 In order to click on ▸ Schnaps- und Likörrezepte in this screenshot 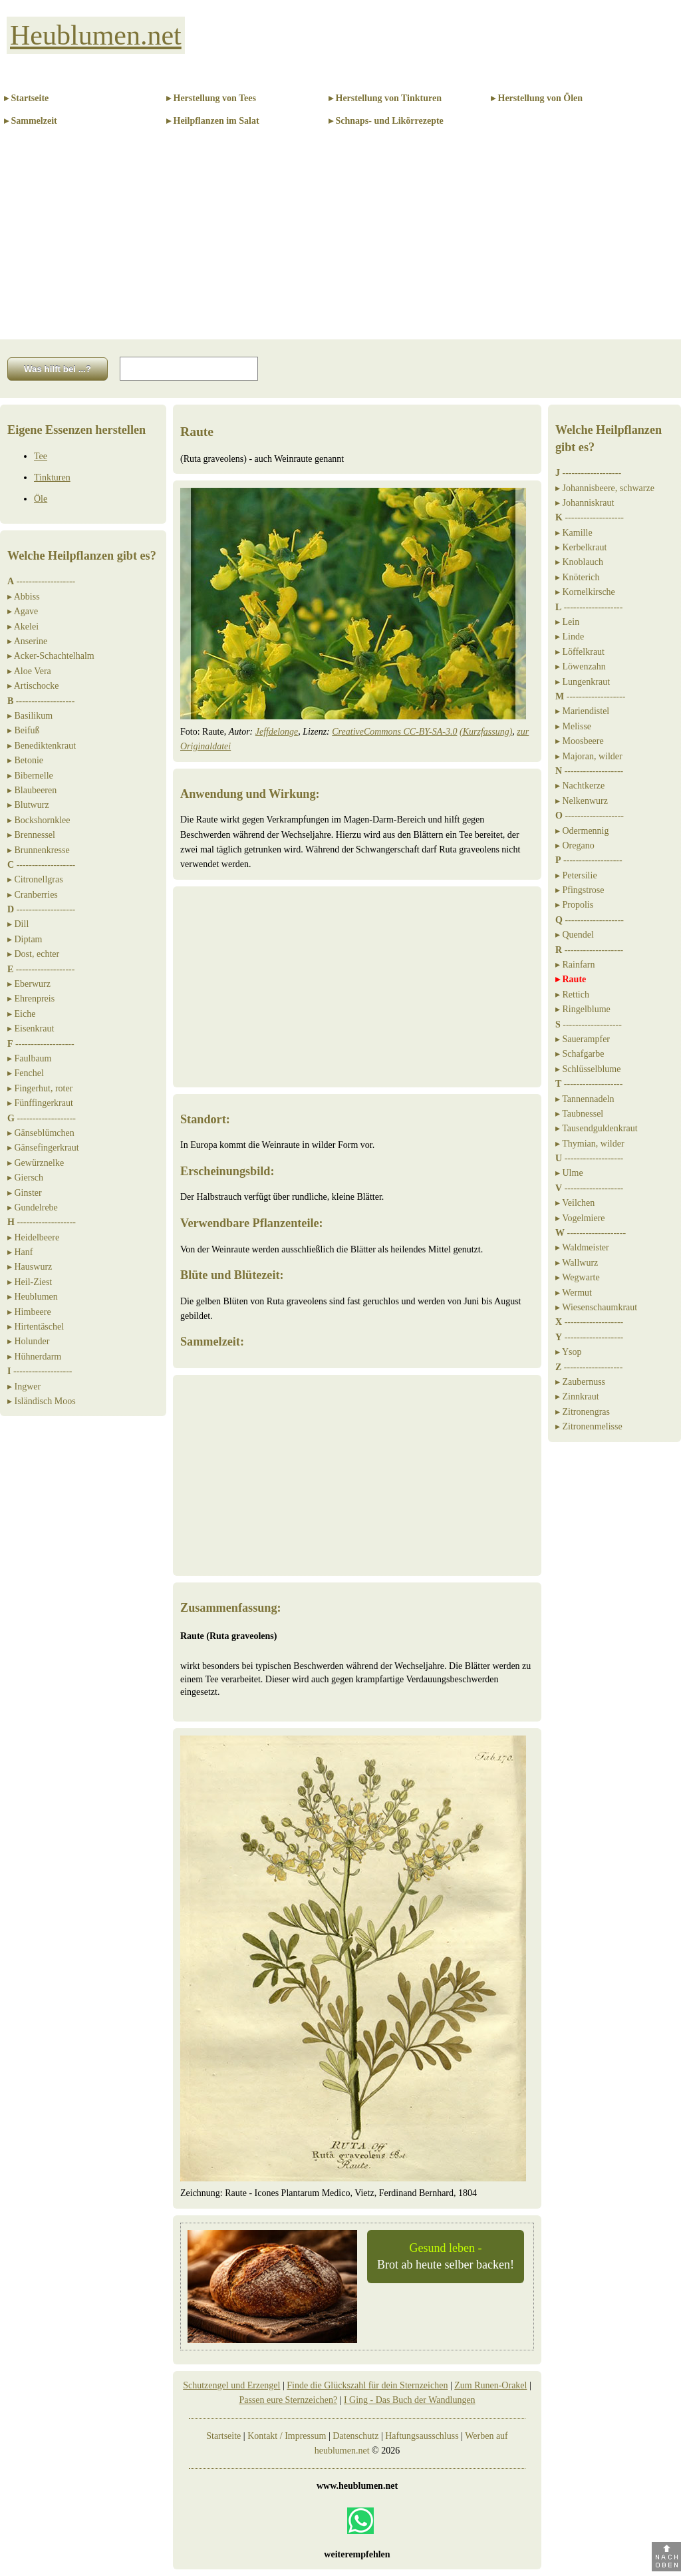, I will do `click(386, 121)`.